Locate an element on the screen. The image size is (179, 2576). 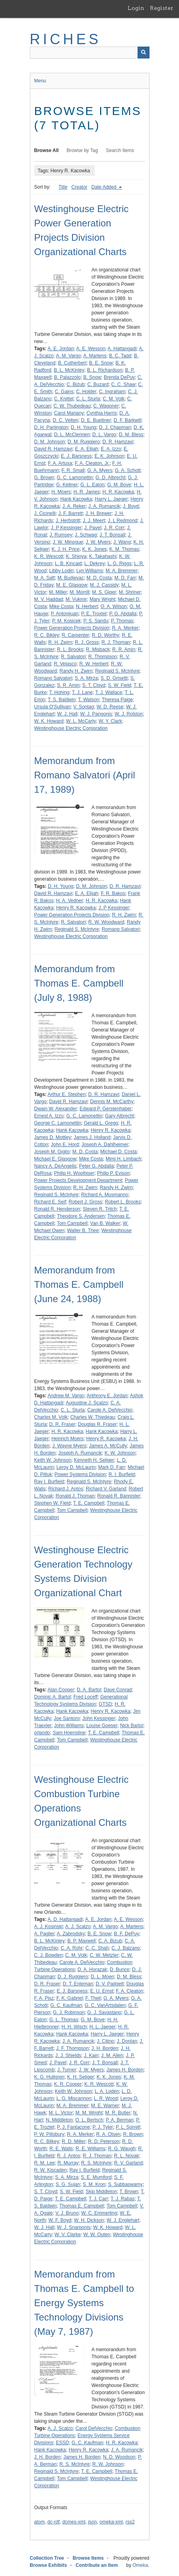
Randy H. Zwirn is located at coordinates (75, 671).